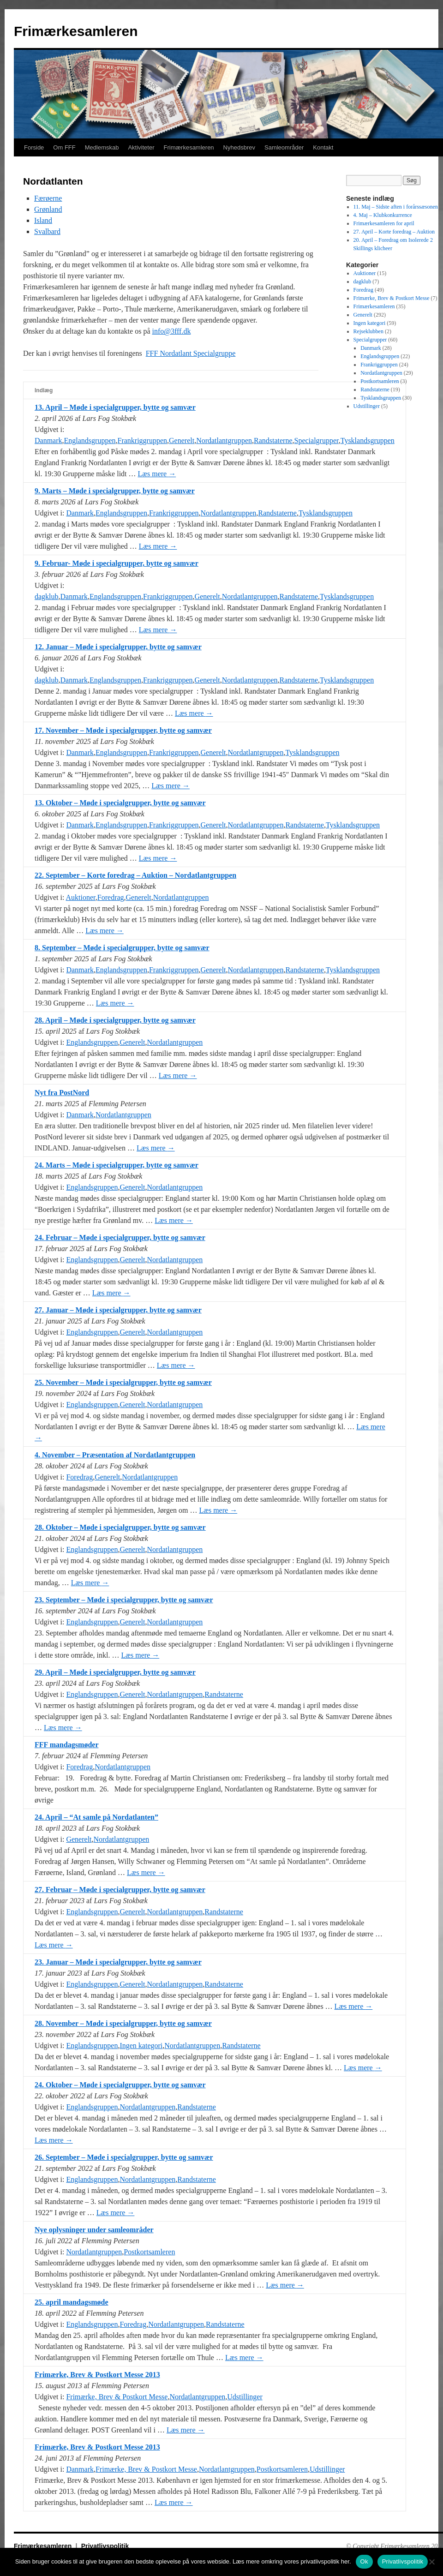 The width and height of the screenshot is (443, 2576). Describe the element at coordinates (316, 440) in the screenshot. I see `Specialgrupper` at that location.